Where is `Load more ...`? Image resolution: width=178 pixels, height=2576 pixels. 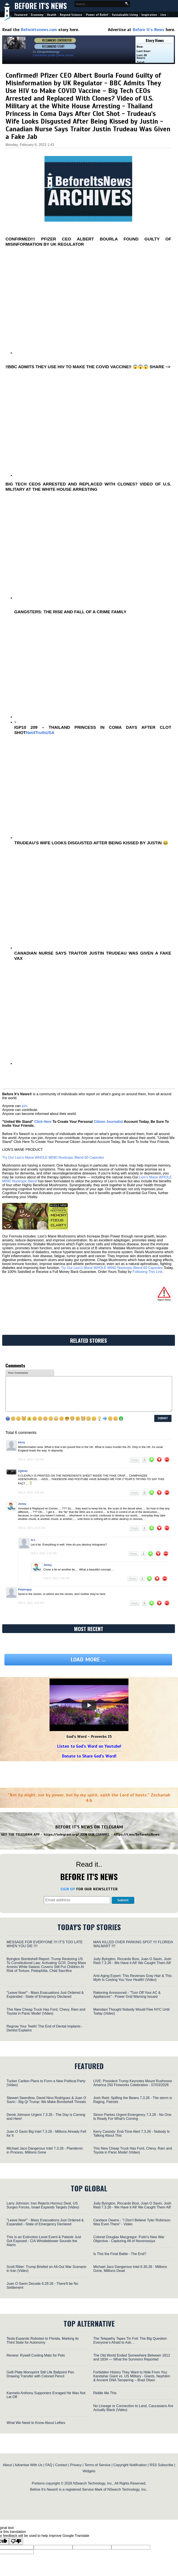
Load more ... is located at coordinates (88, 1659).